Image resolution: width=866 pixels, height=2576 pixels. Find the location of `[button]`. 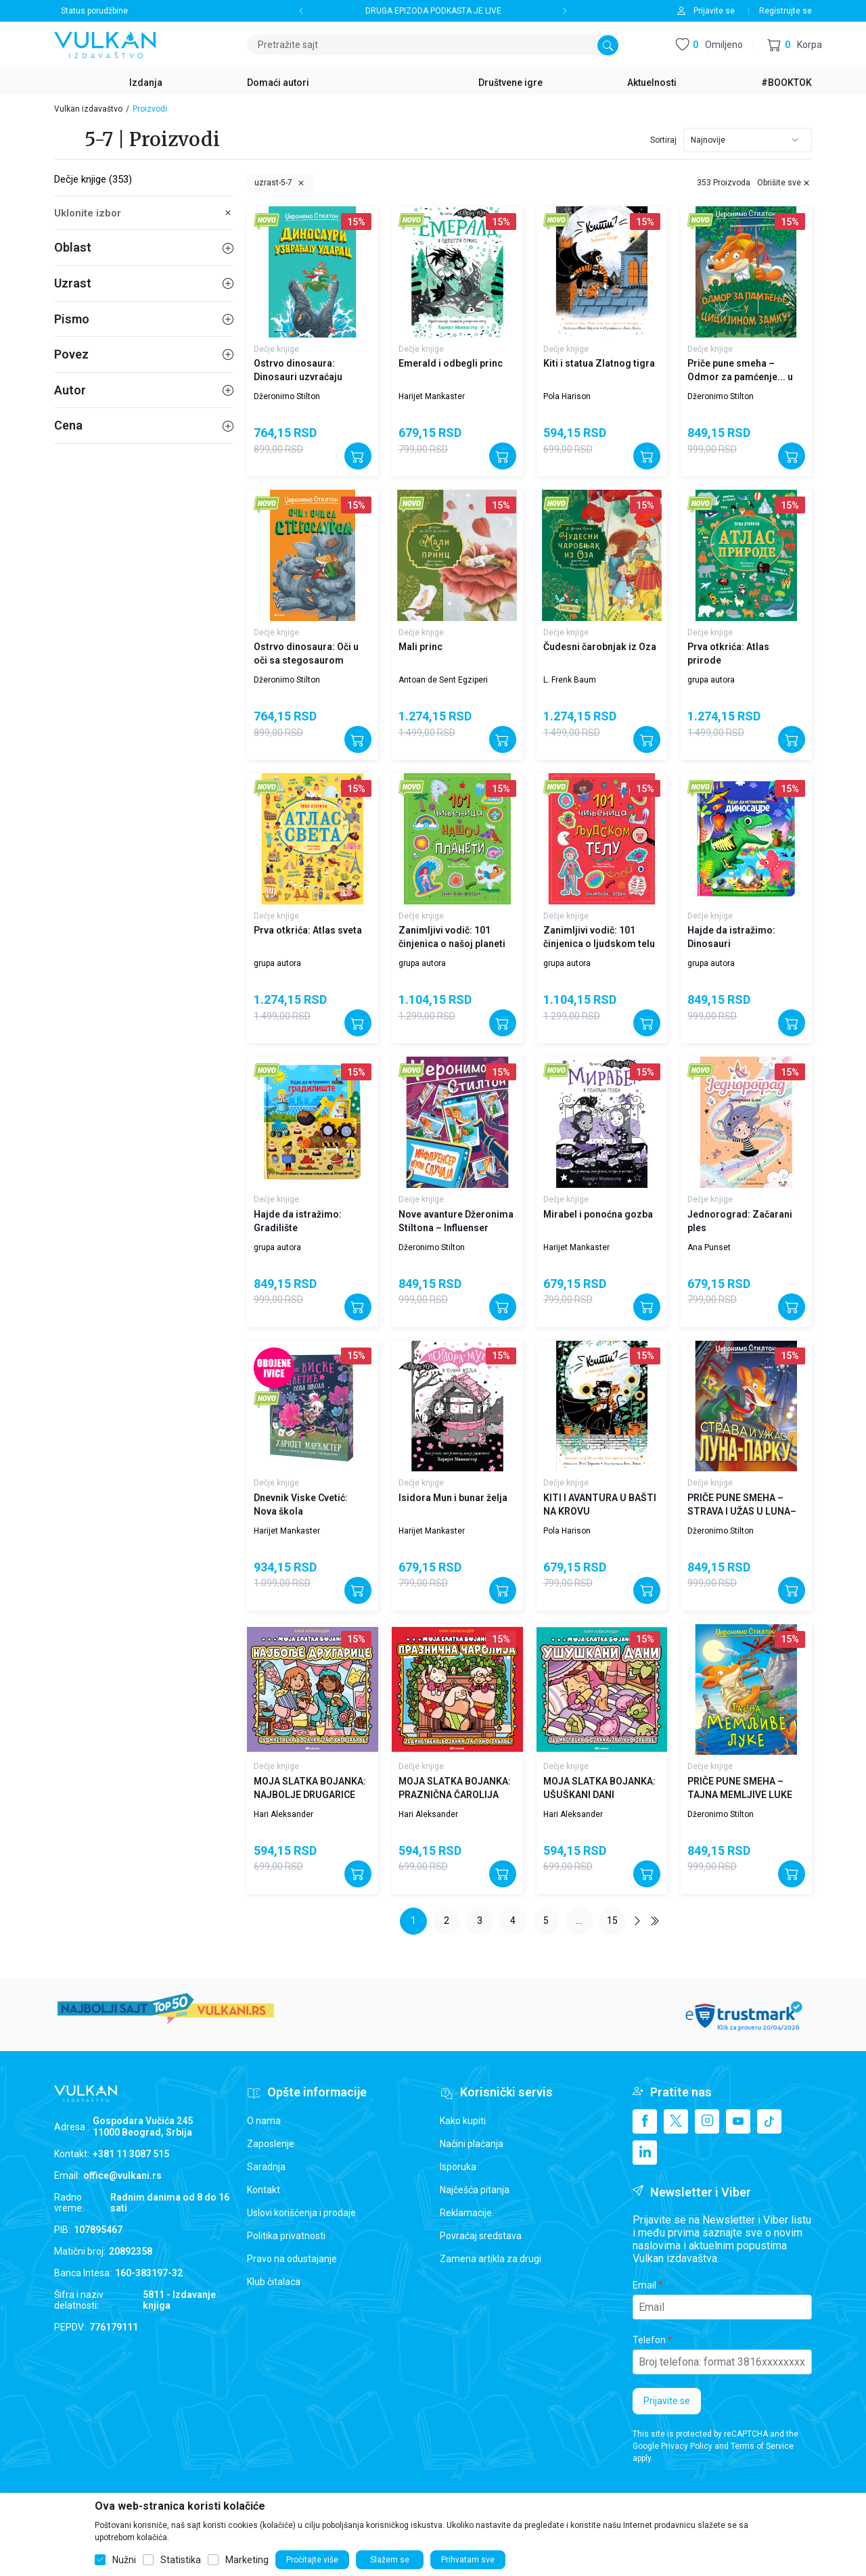

[button] is located at coordinates (794, 45).